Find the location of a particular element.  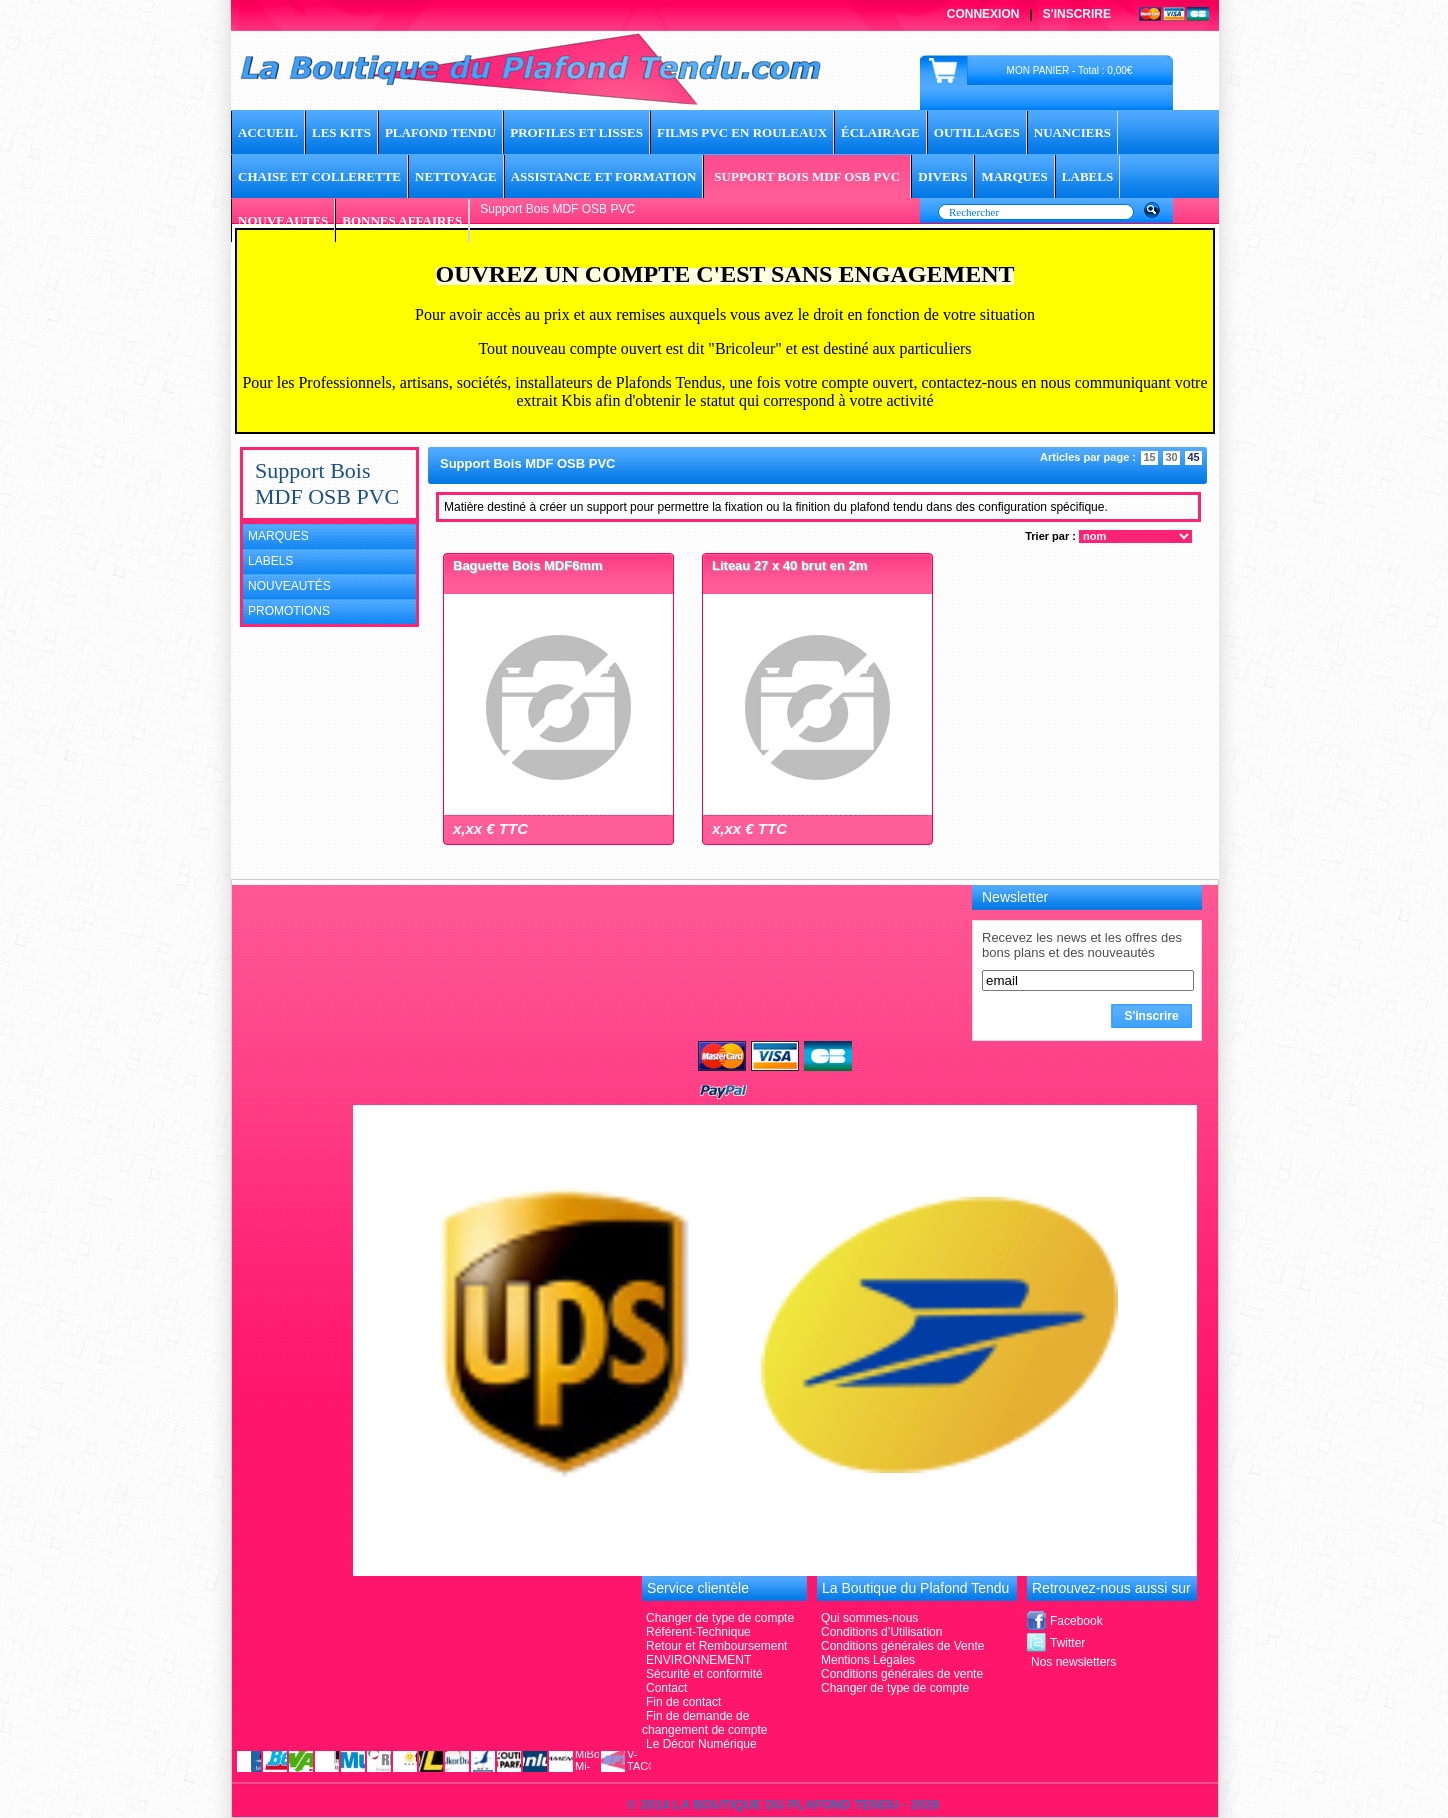

ENVIRONNEMENT is located at coordinates (698, 1660).